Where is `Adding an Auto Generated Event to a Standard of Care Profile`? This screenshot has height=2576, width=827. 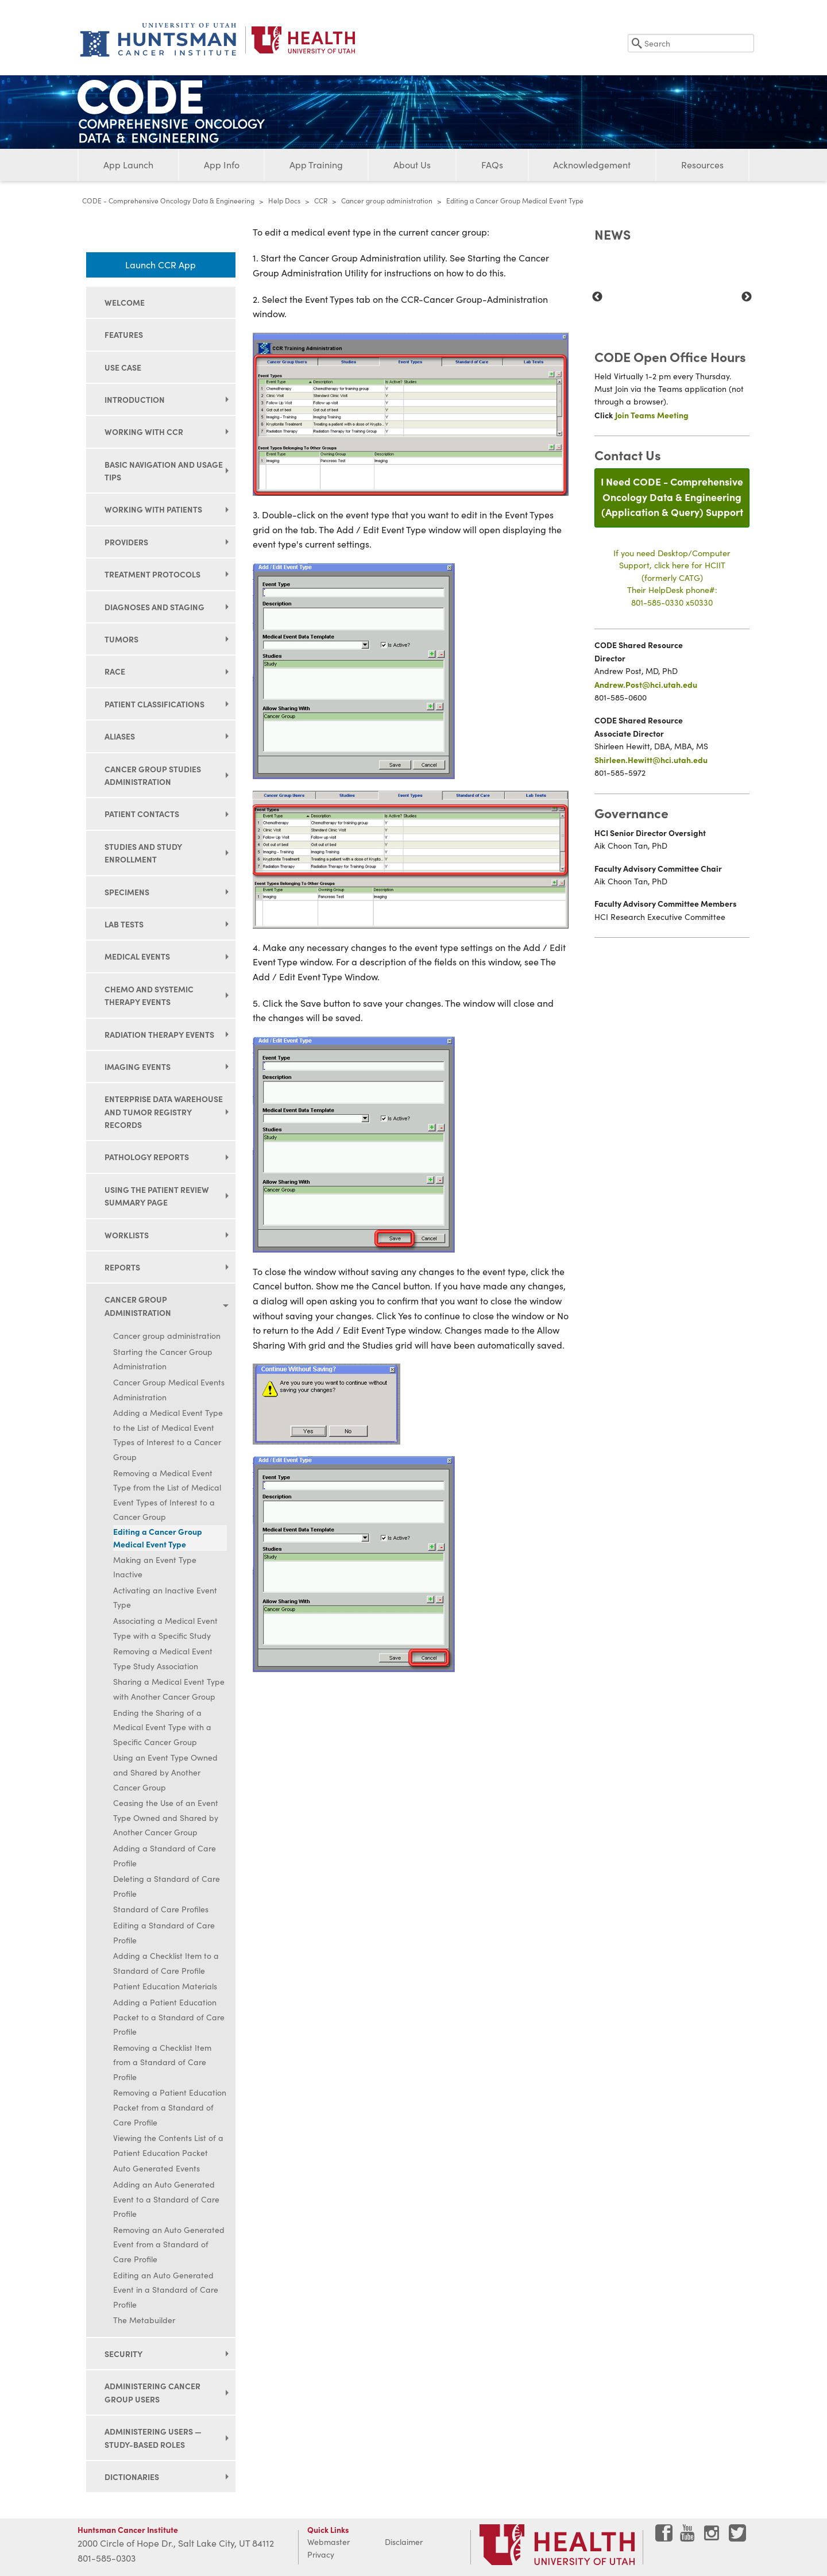 Adding an Auto Generated Event to a Standard of Care Profile is located at coordinates (166, 2199).